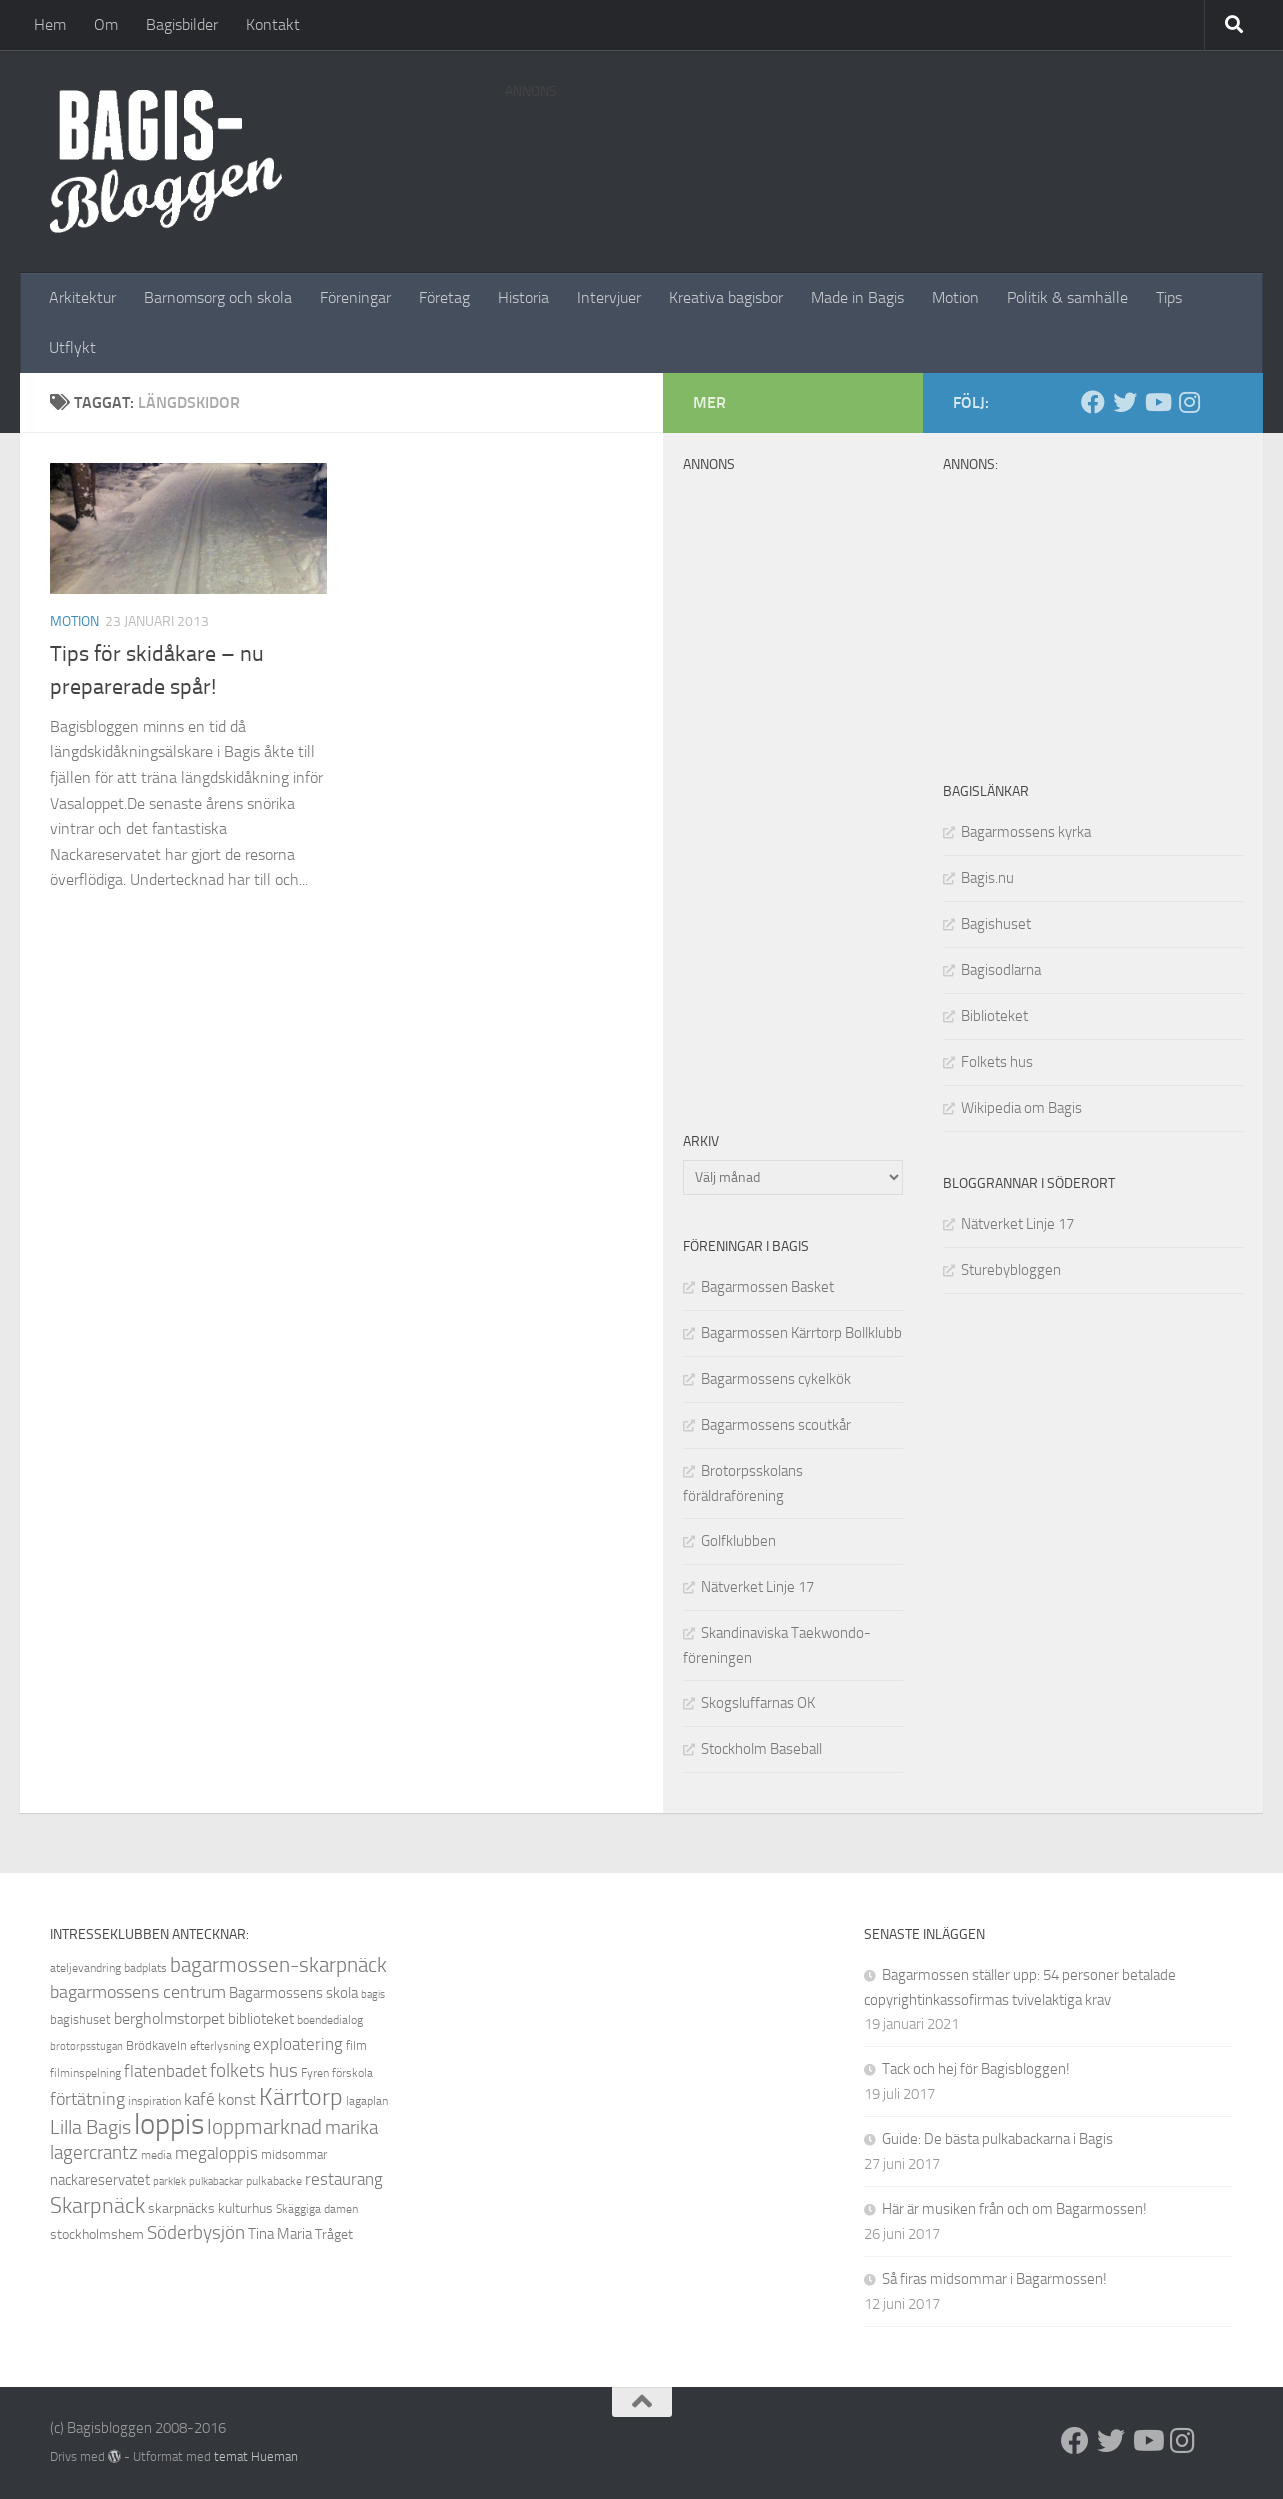  I want to click on Företag, so click(444, 297).